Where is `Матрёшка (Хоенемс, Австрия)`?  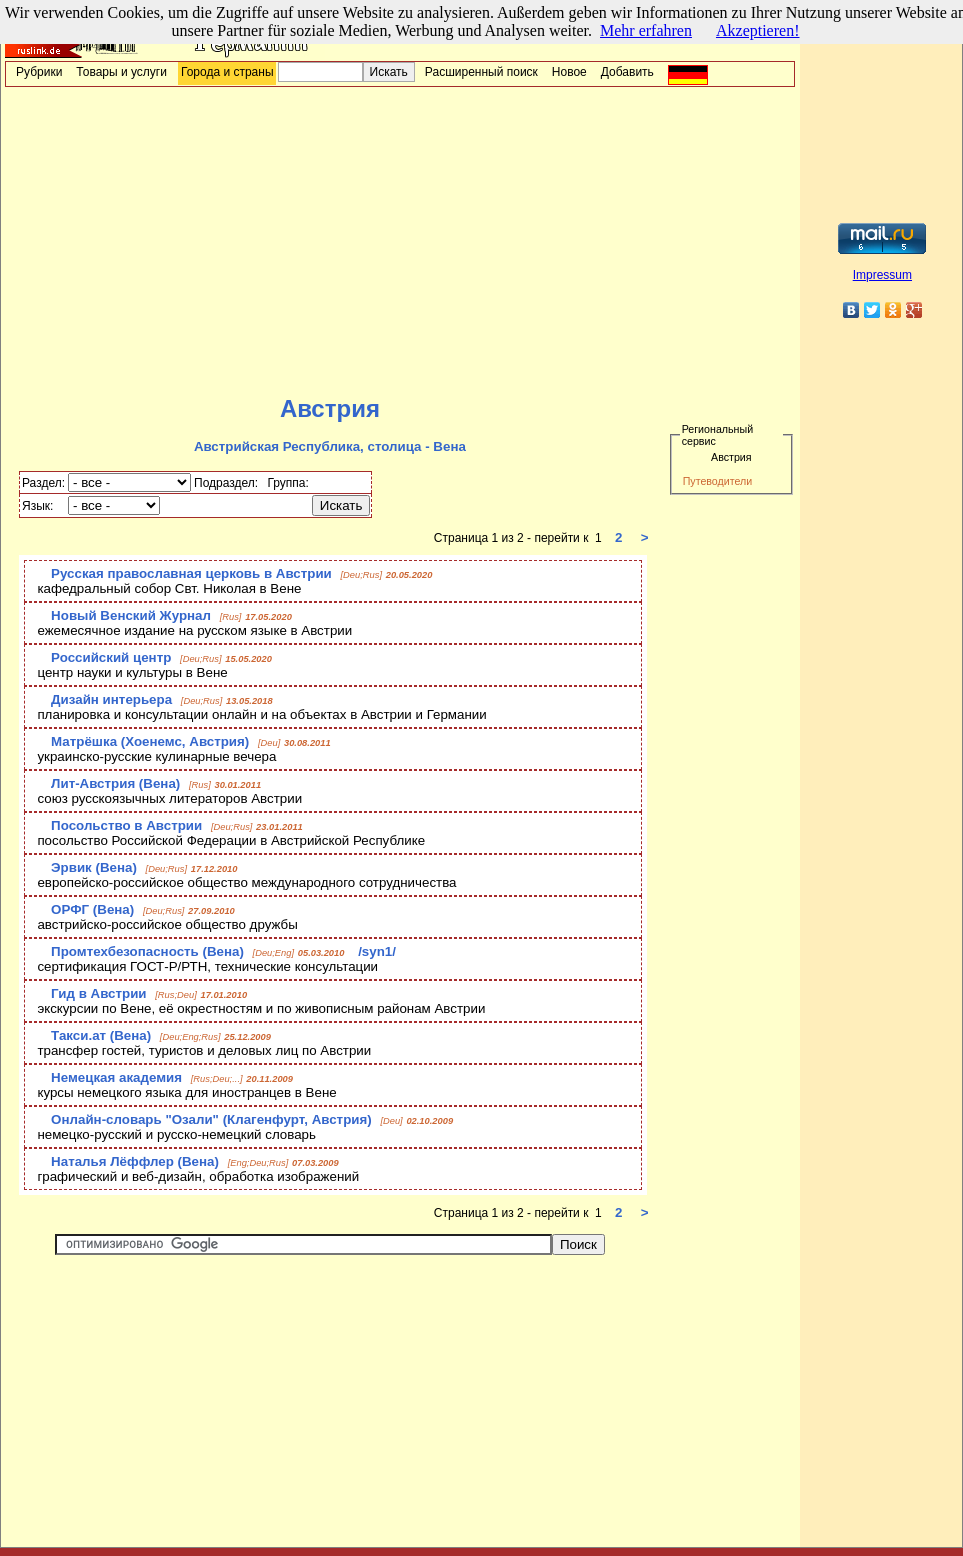
Матрёшка (Хоенемс, Австрия) is located at coordinates (150, 741).